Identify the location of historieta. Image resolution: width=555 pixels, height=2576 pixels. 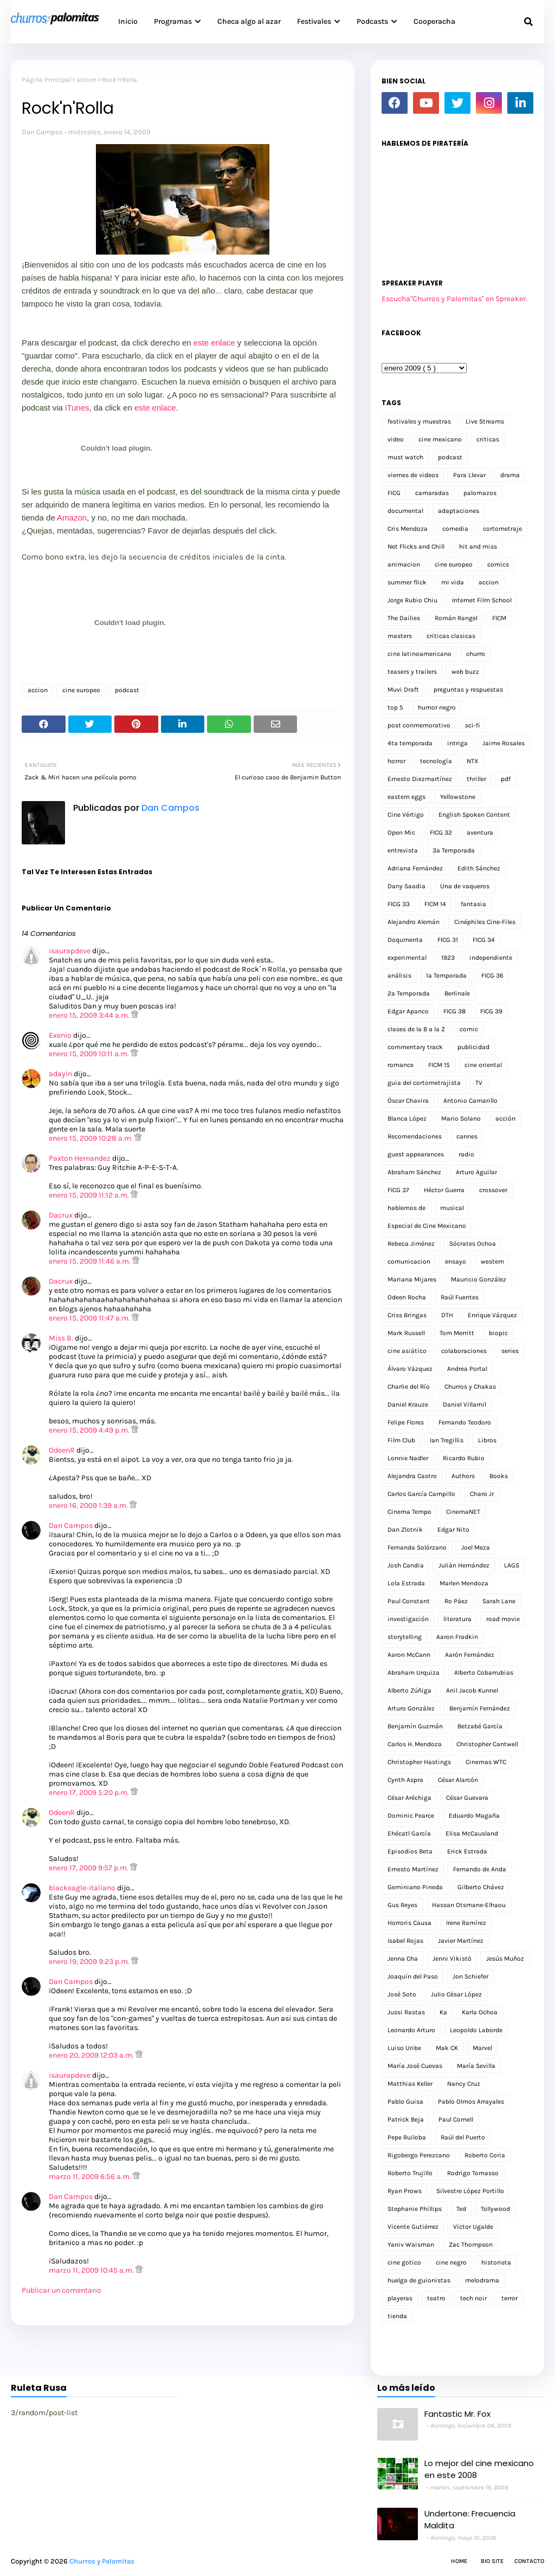
(496, 2262).